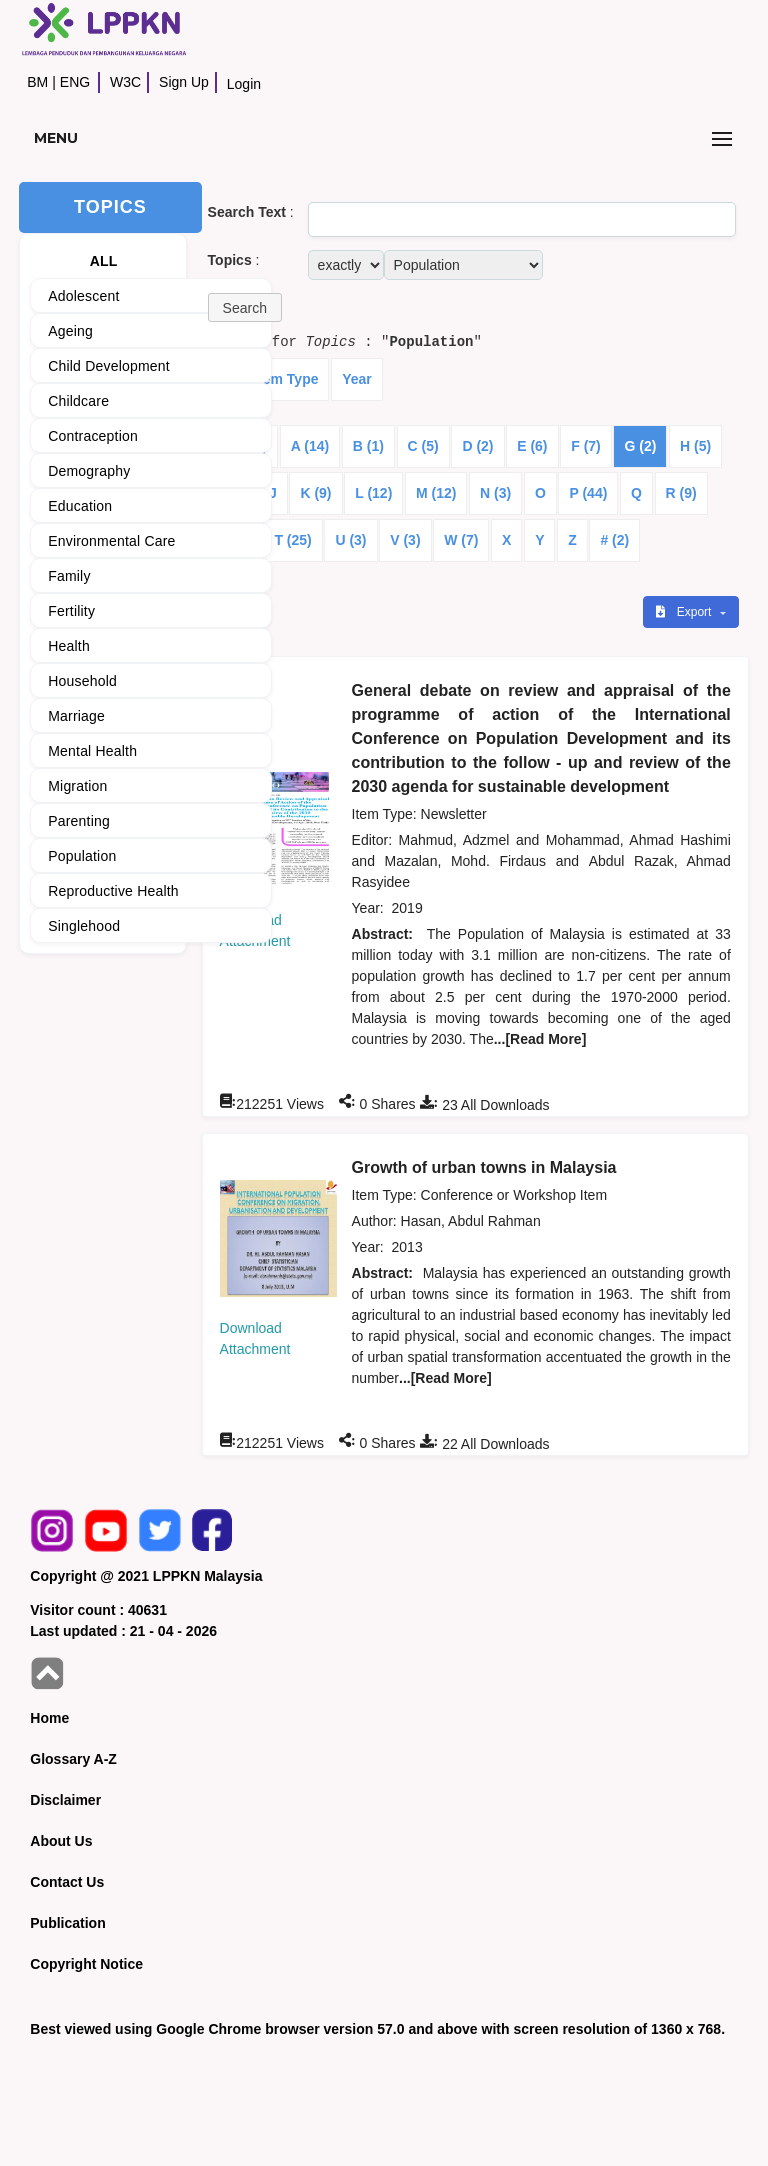 Image resolution: width=768 pixels, height=2166 pixels. What do you see at coordinates (540, 1039) in the screenshot?
I see `...[Read More]` at bounding box center [540, 1039].